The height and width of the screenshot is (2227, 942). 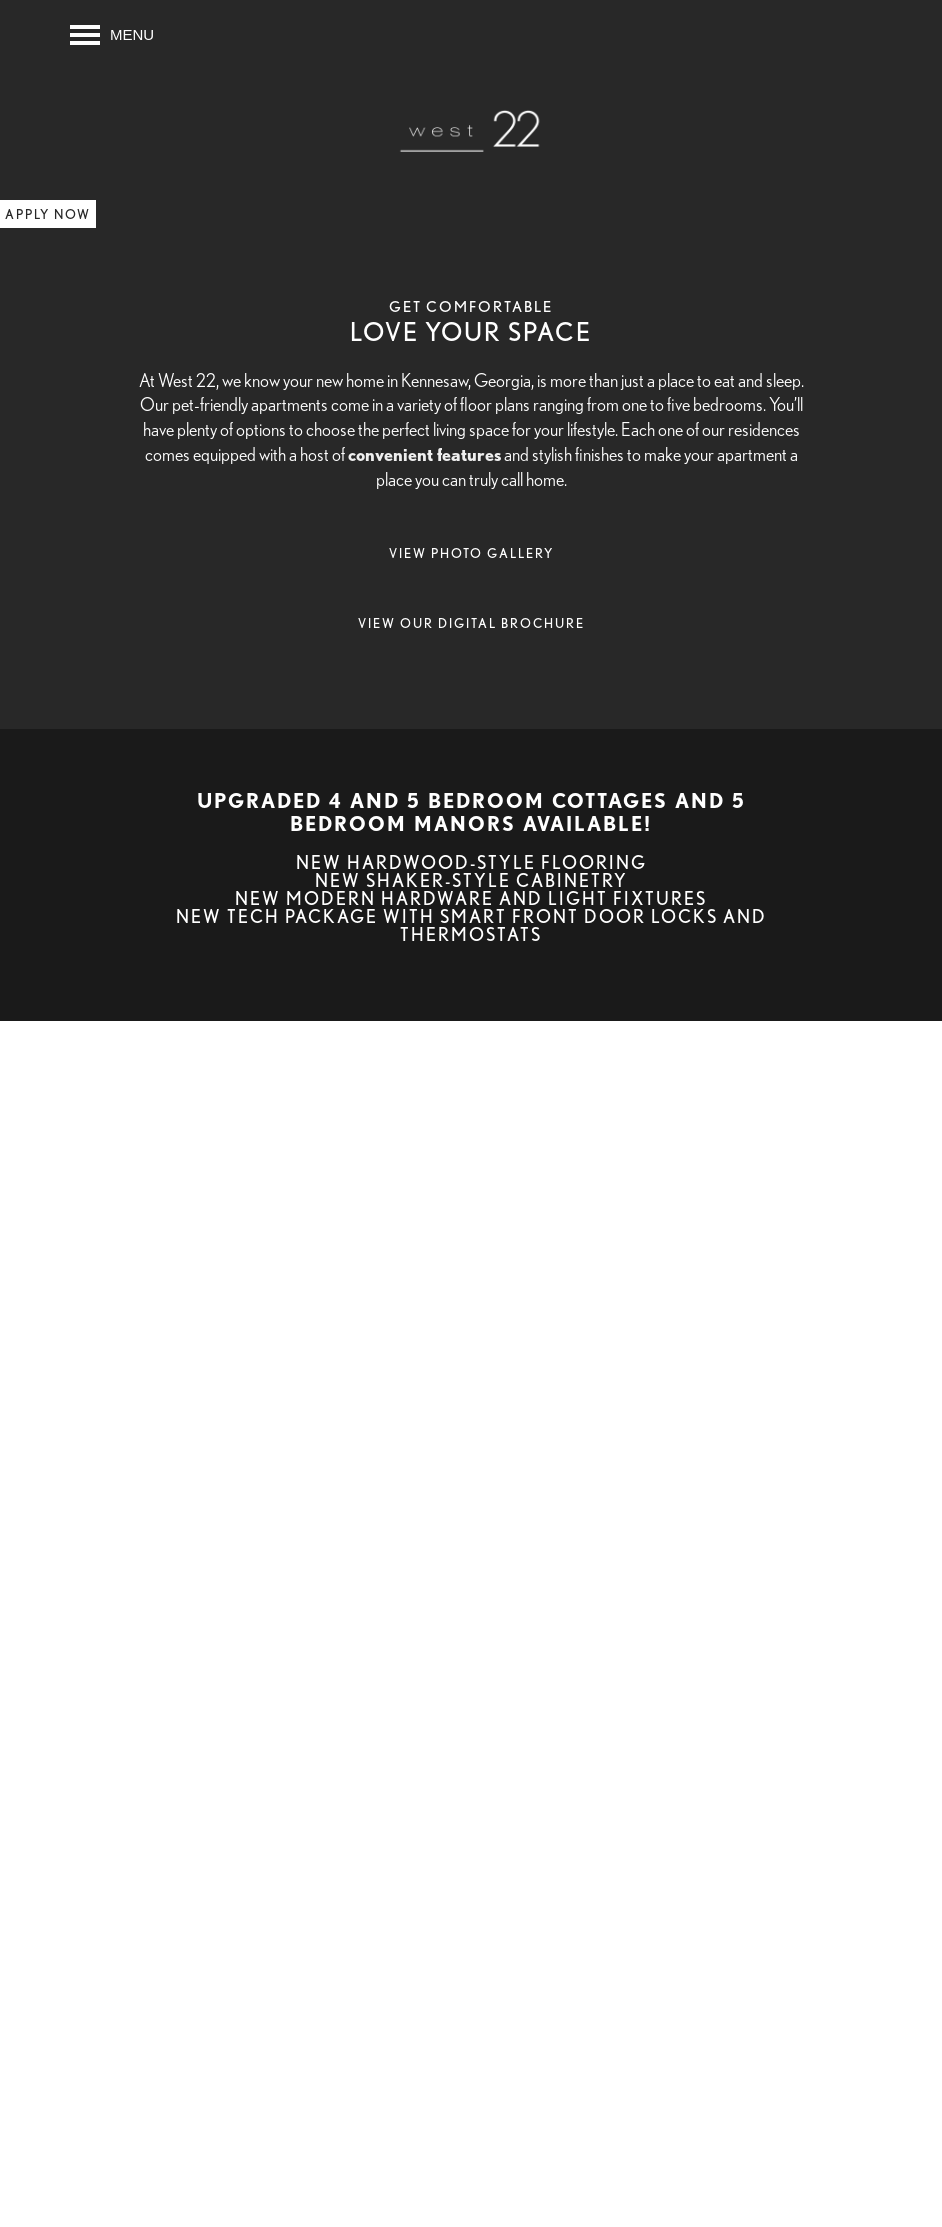 I want to click on [Menu], so click(x=112, y=35).